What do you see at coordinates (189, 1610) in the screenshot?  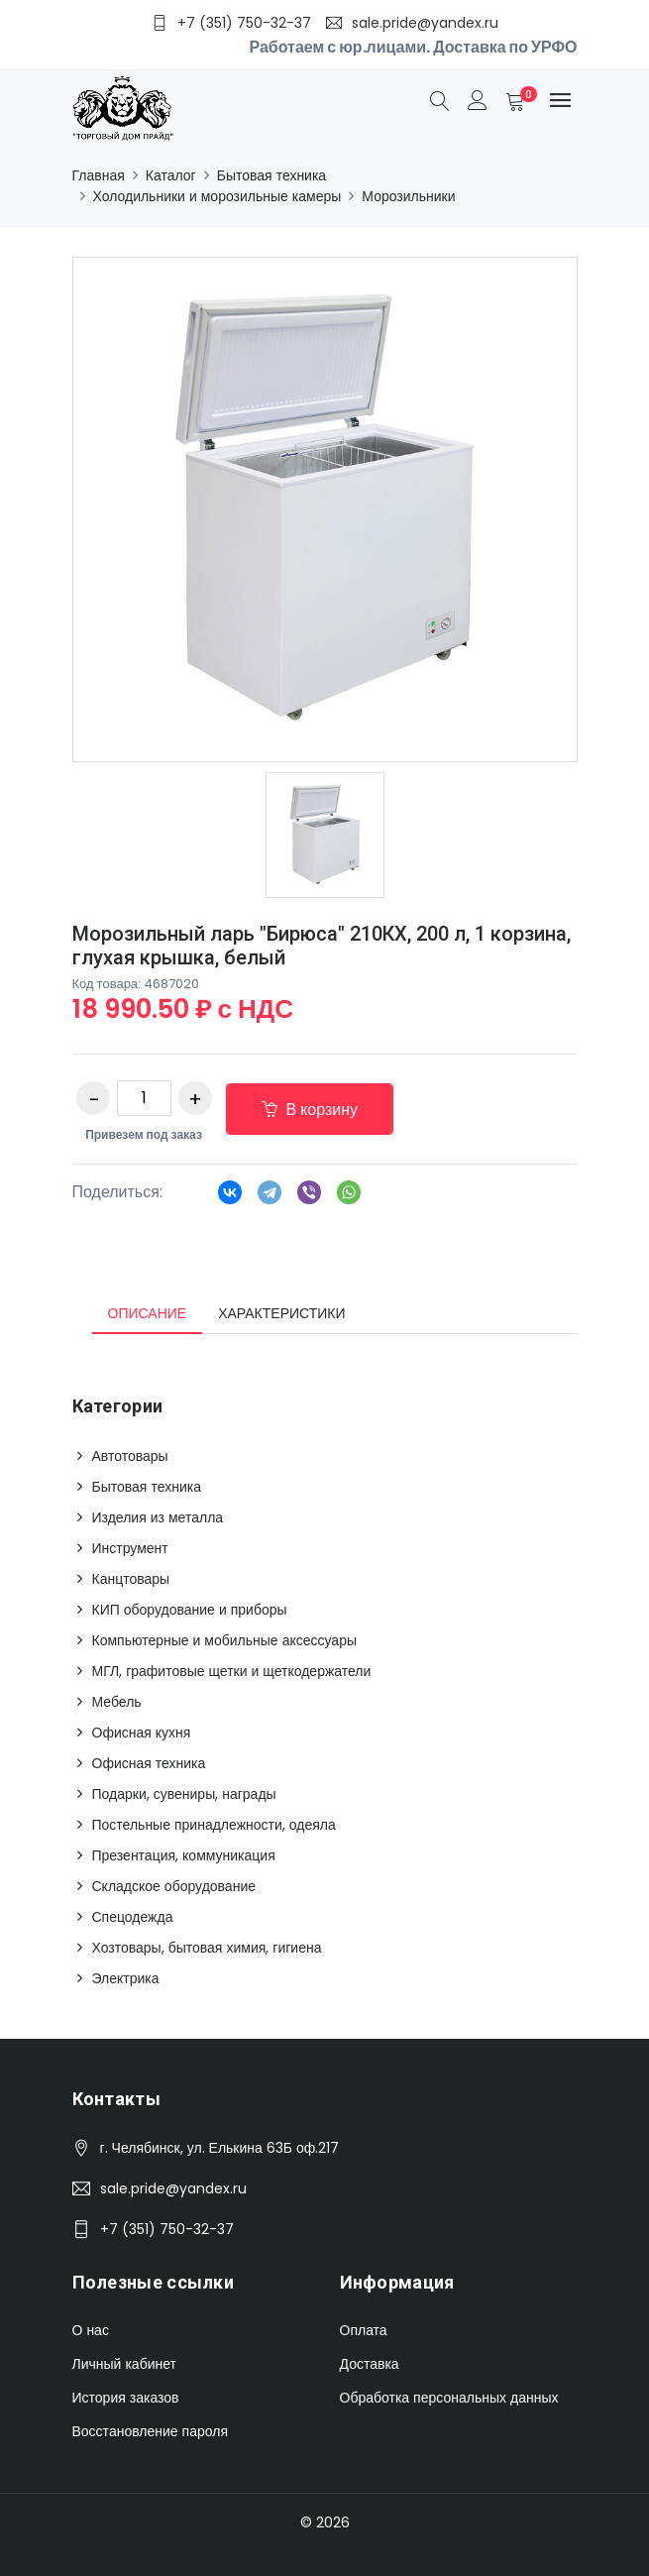 I see `КИП оборудование и приборы` at bounding box center [189, 1610].